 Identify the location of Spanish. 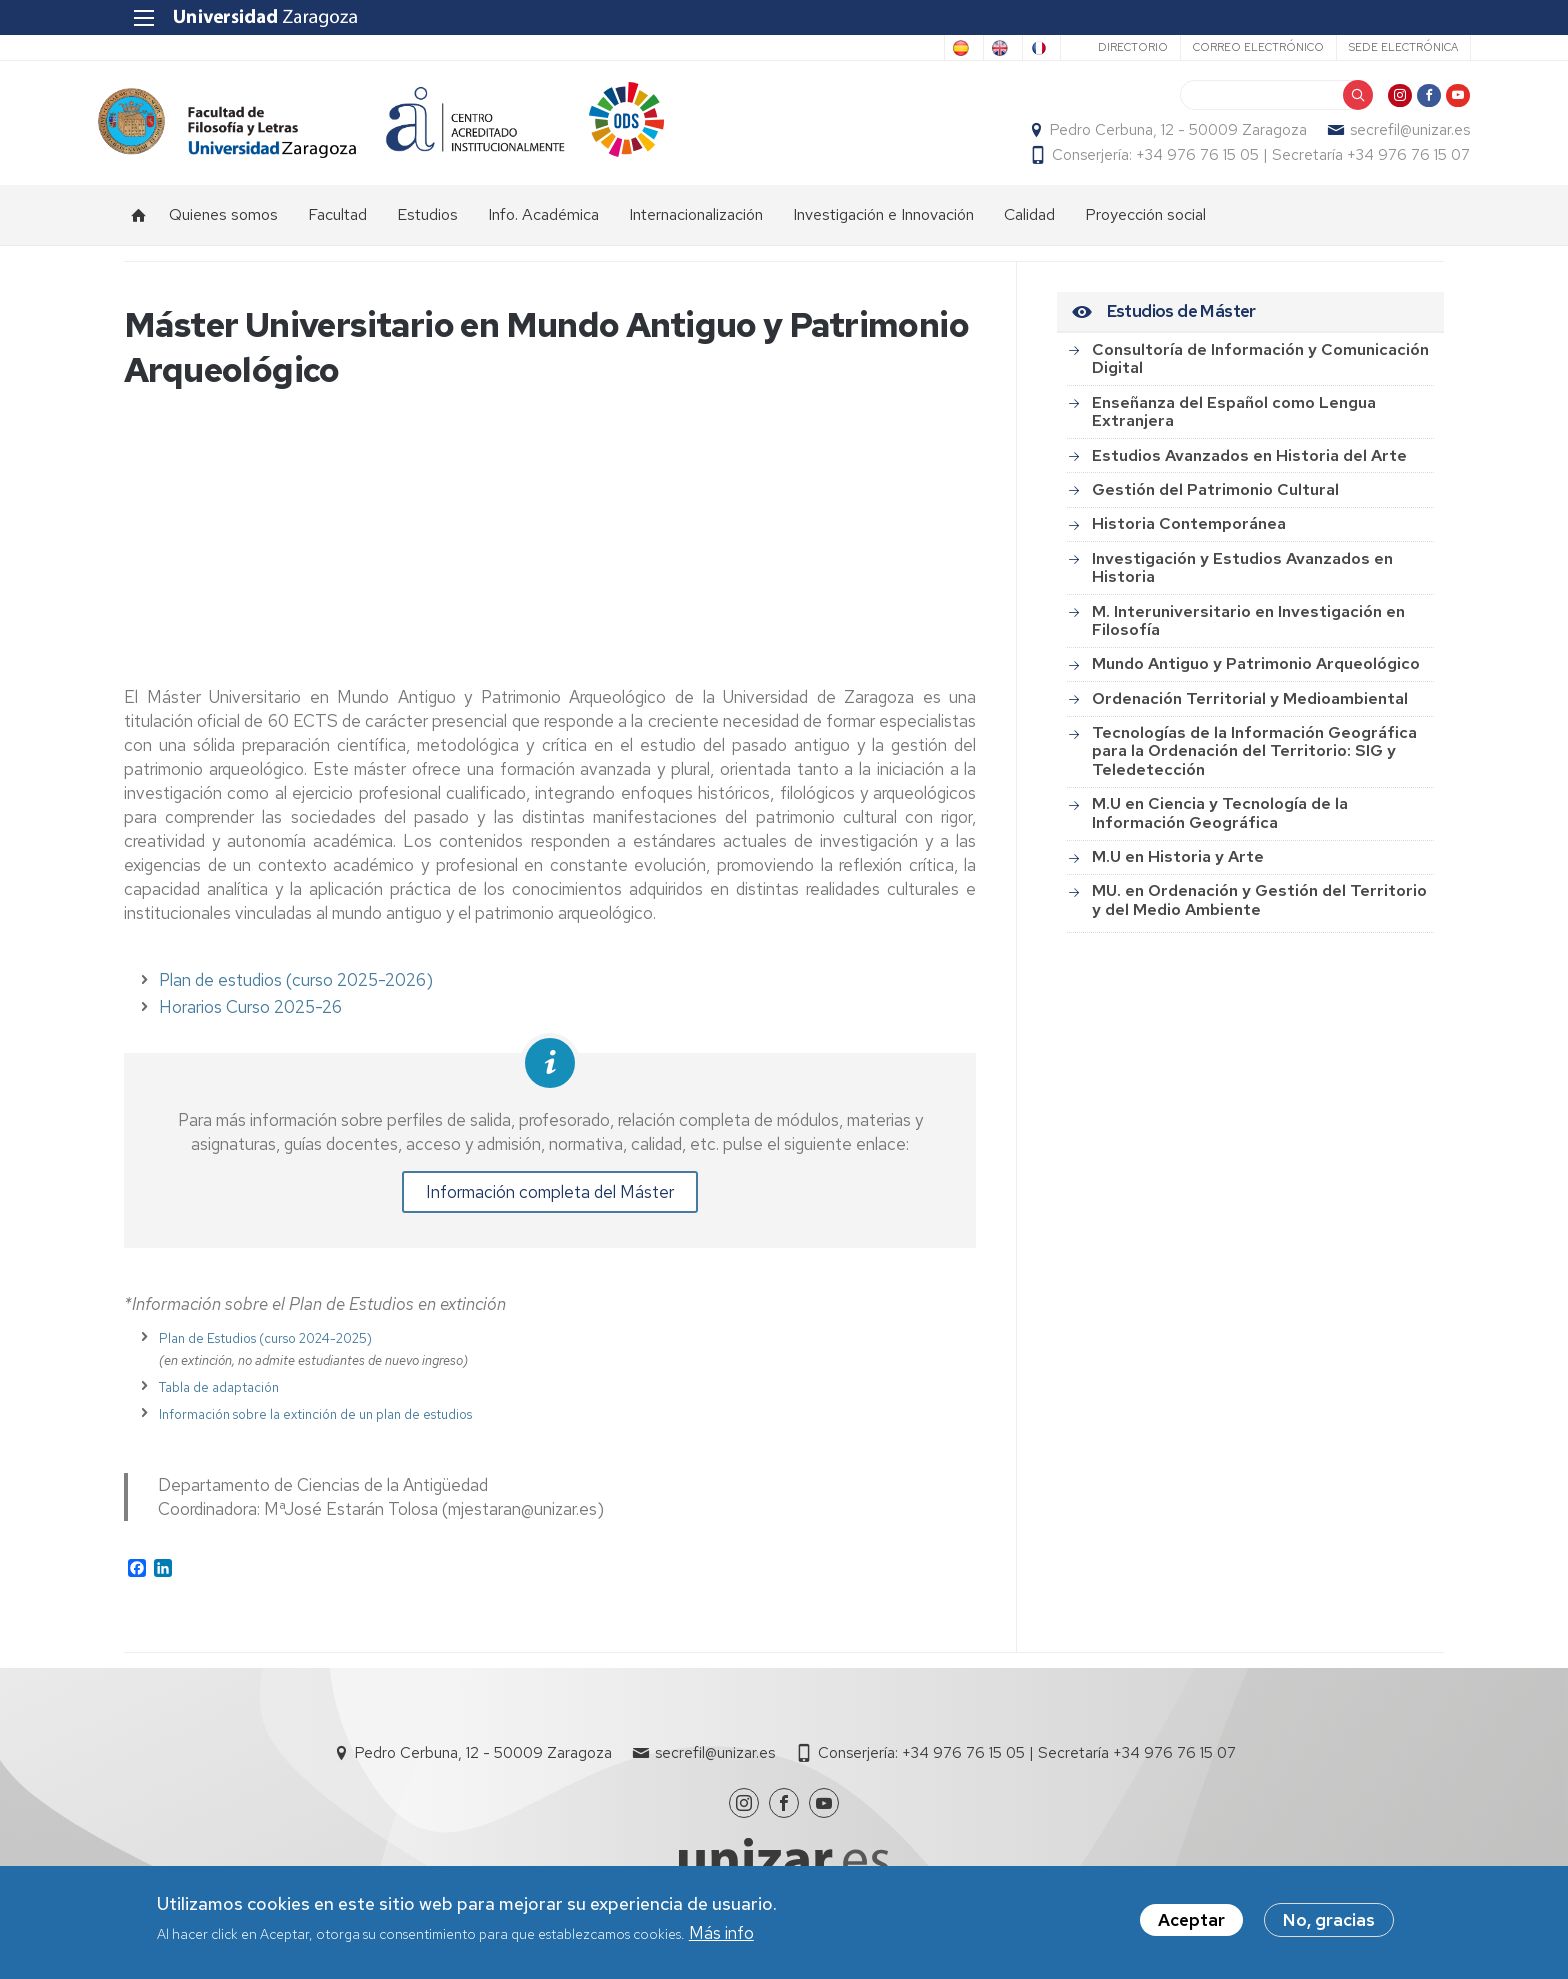
(847, 48).